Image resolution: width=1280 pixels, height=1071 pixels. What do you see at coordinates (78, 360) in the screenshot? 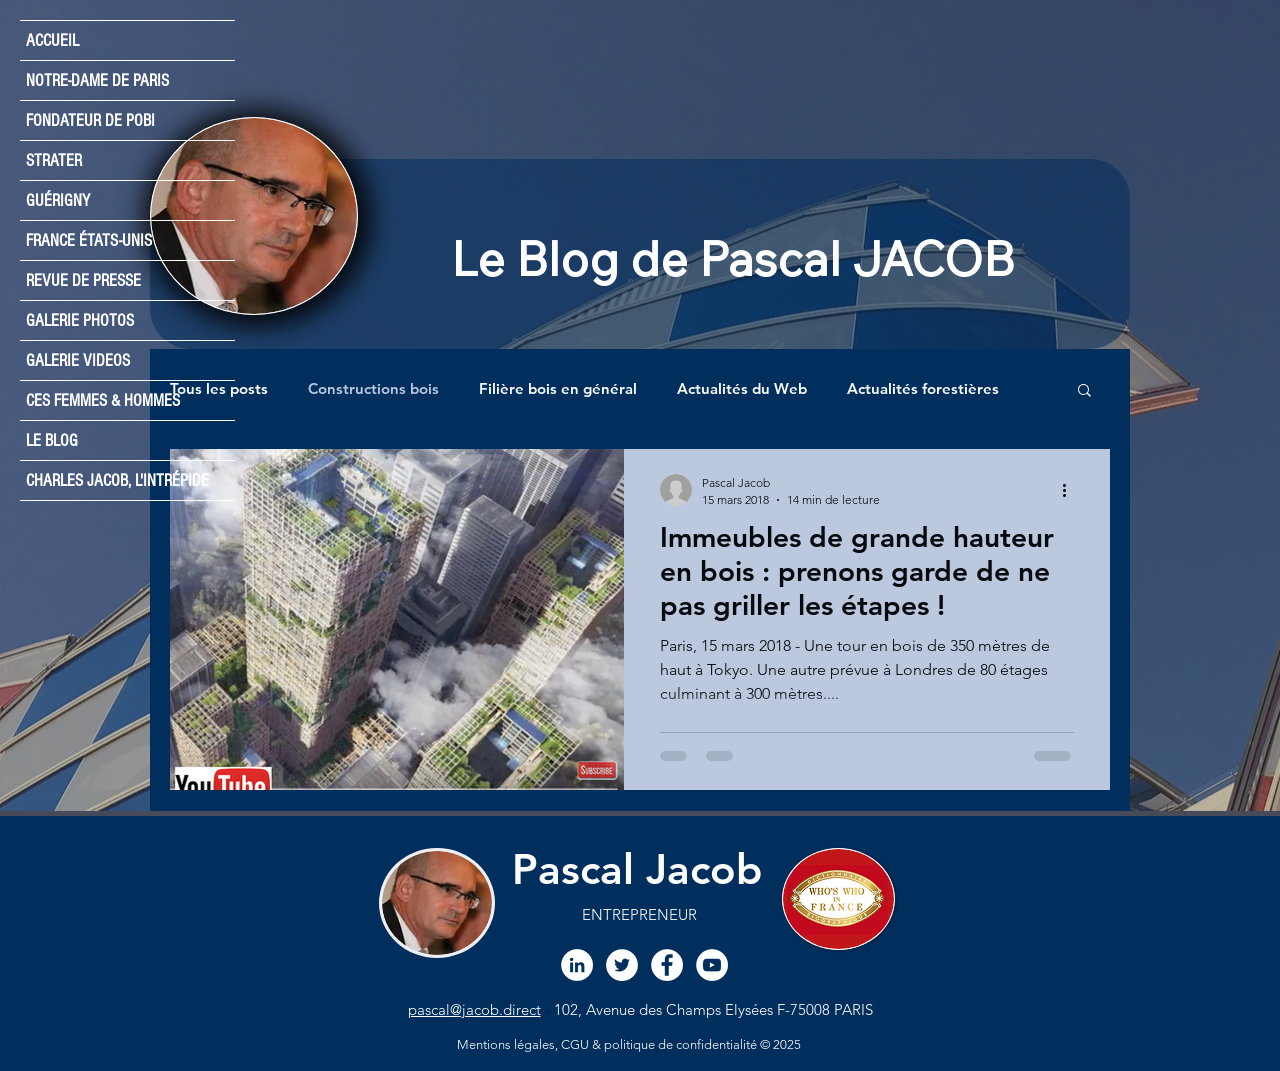
I see `GALERIE VIDEOS` at bounding box center [78, 360].